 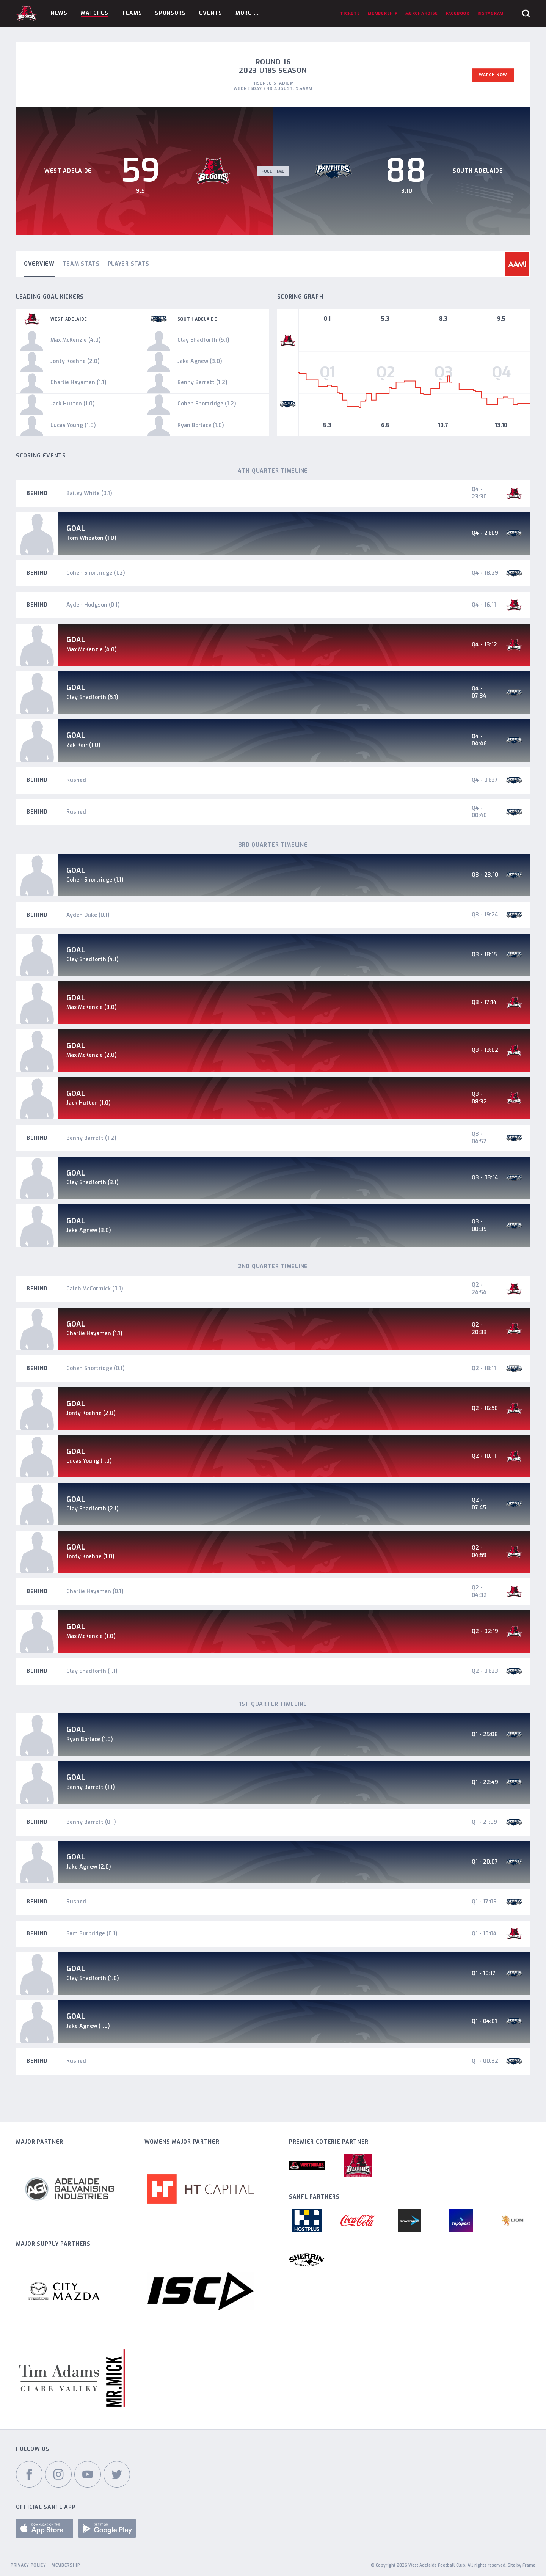 I want to click on Sponsors, so click(x=170, y=13).